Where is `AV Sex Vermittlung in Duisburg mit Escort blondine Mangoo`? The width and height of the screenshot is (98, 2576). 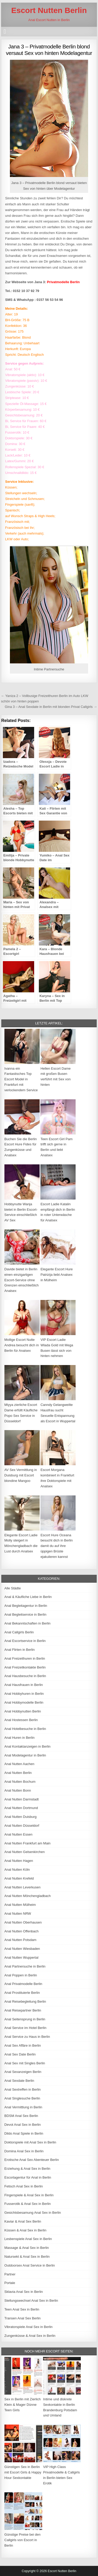 AV Sex Vermittlung in Duisburg mit Escort blondine Mangoo is located at coordinates (20, 1475).